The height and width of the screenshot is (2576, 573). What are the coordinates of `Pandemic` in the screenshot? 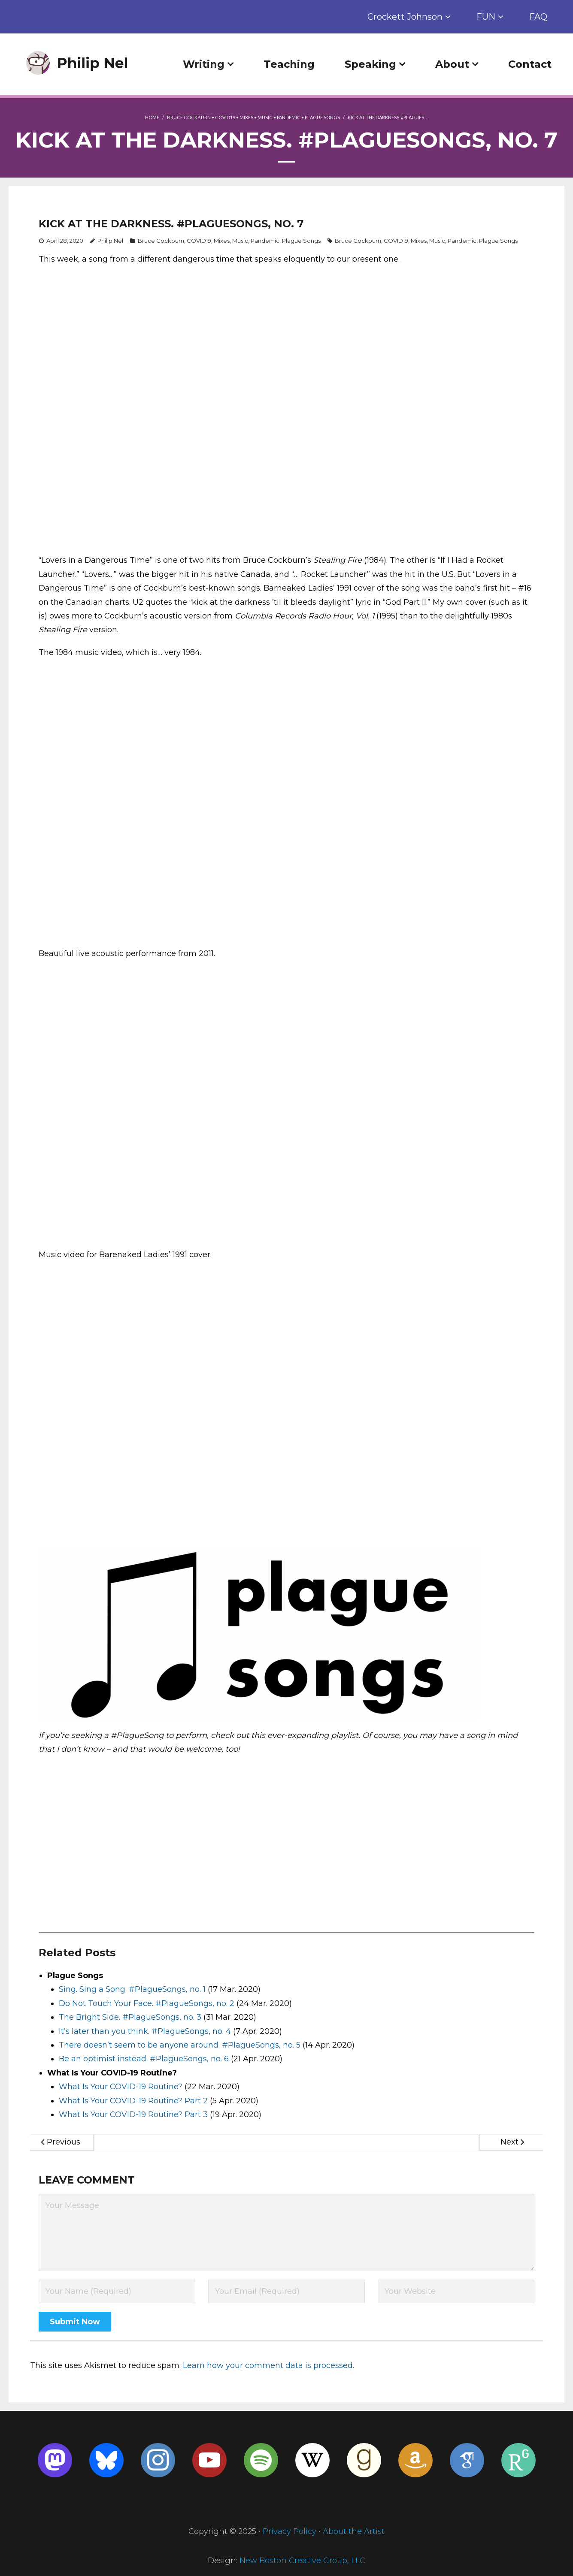 It's located at (288, 117).